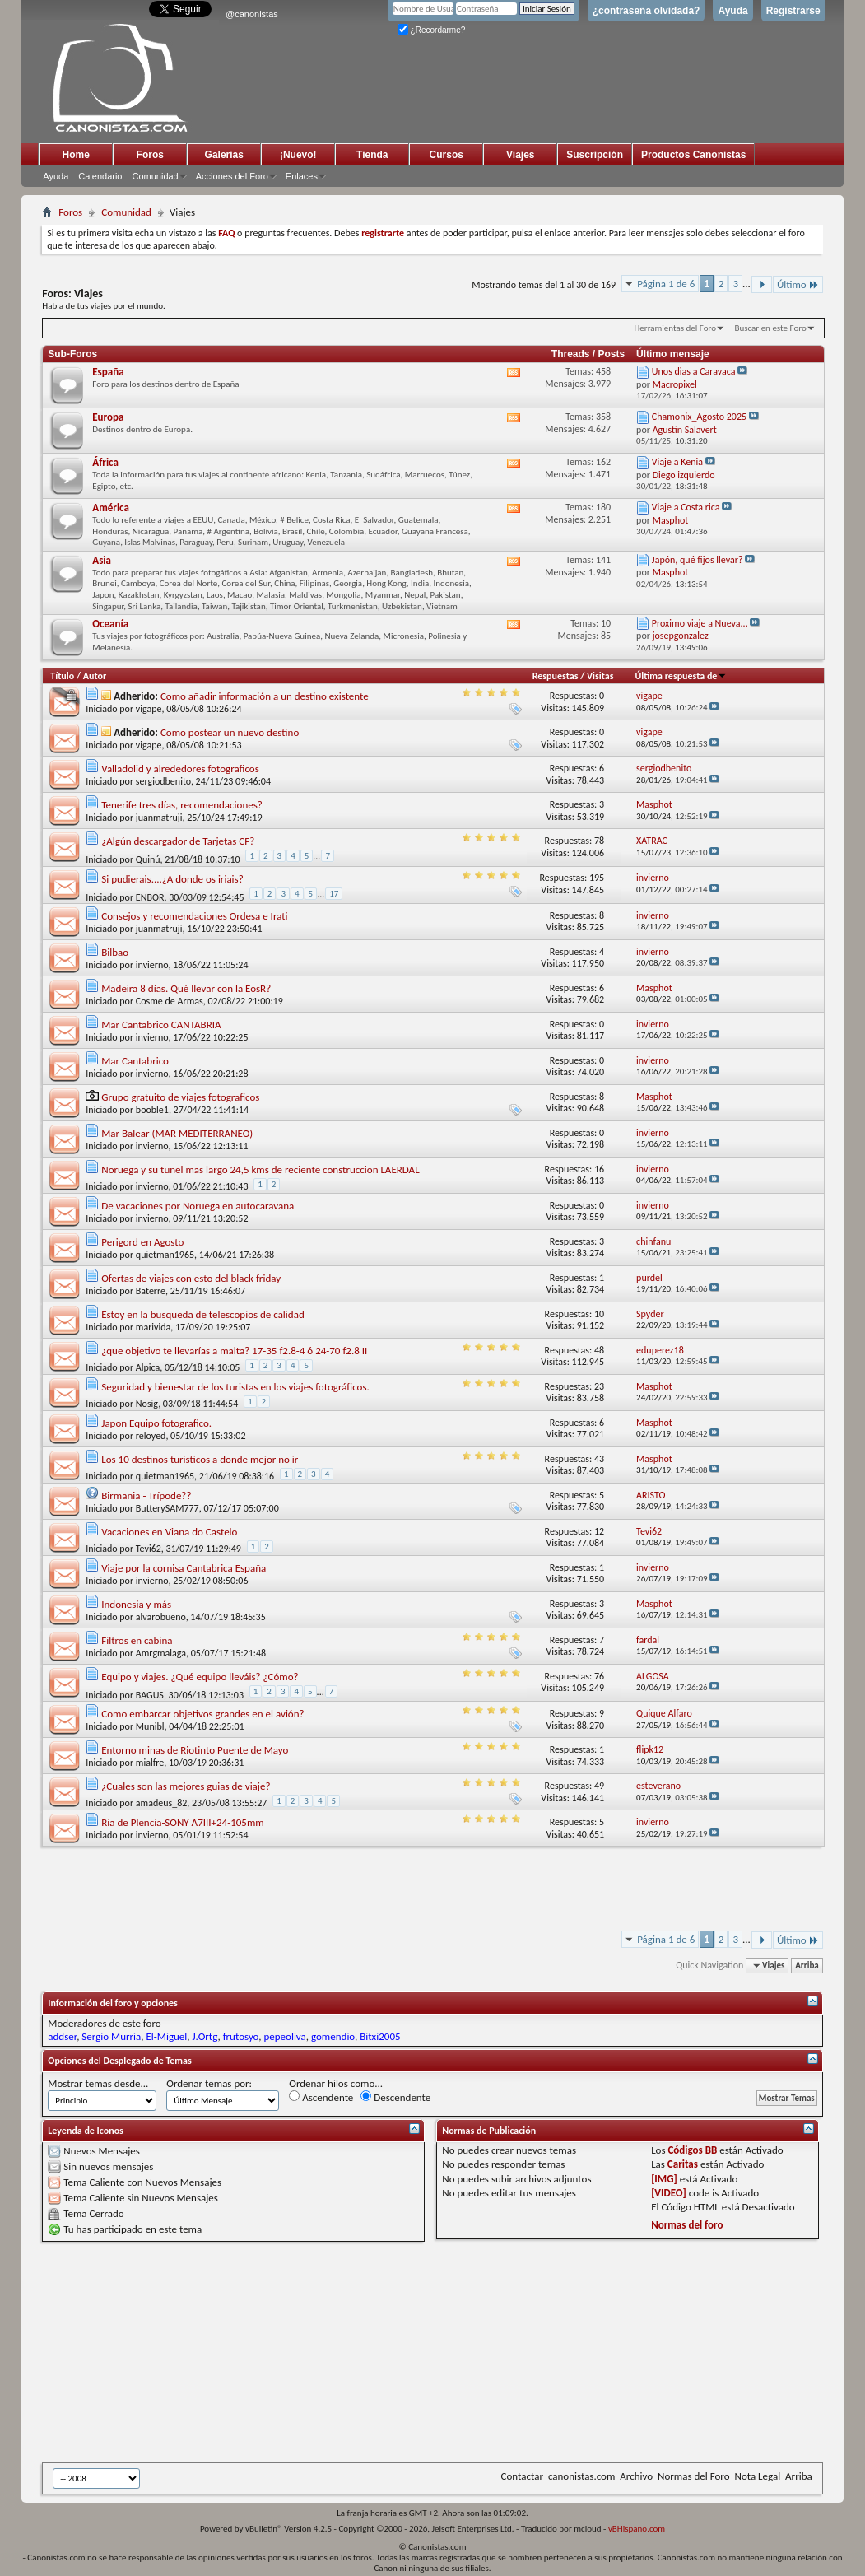 This screenshot has height=2576, width=865. Describe the element at coordinates (252, 14) in the screenshot. I see `@canonistas` at that location.